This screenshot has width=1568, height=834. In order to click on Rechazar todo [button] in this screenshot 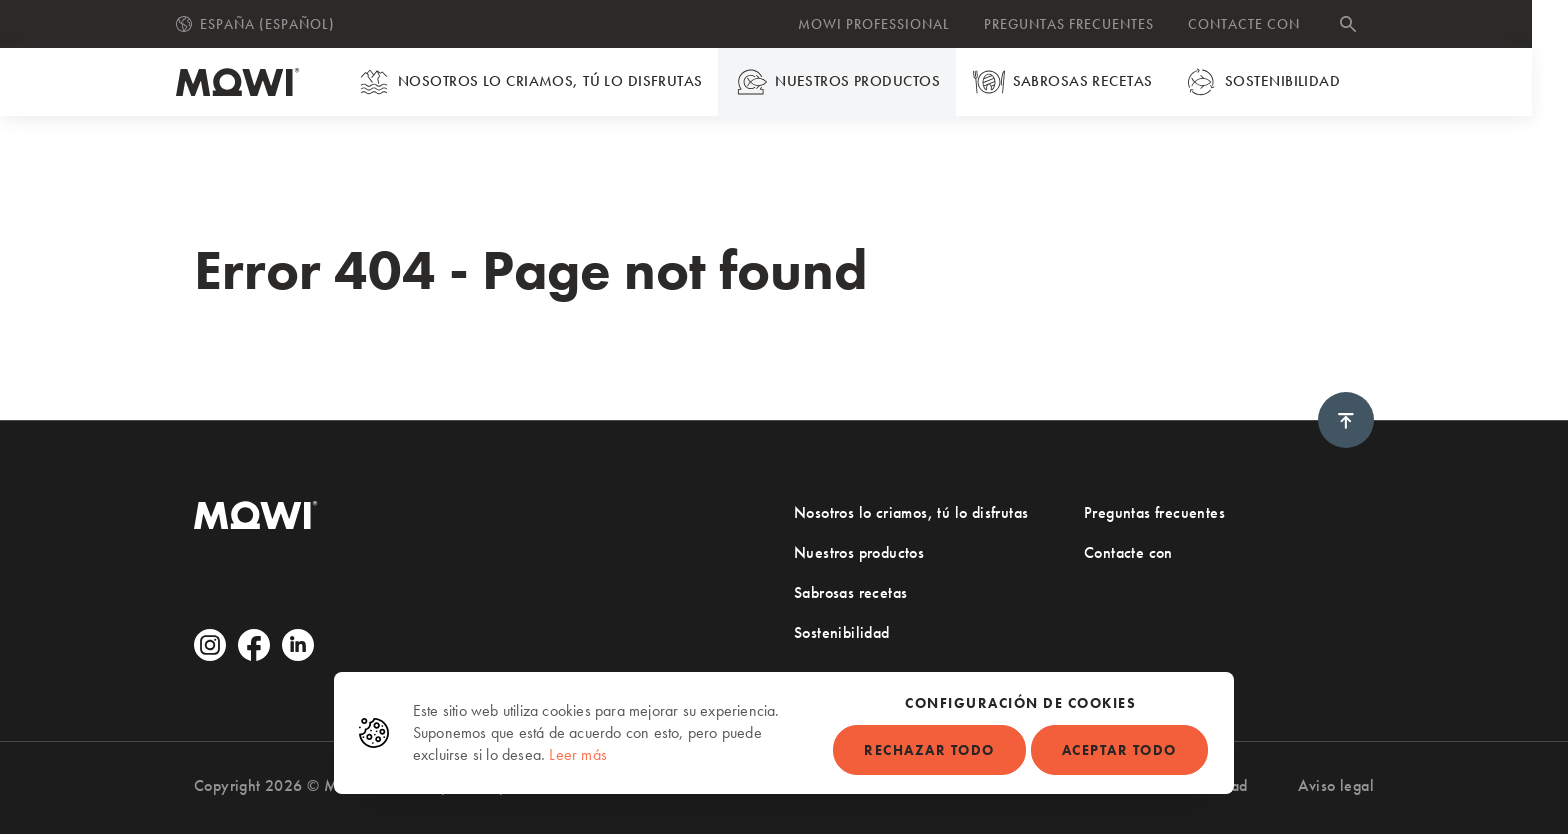, I will do `click(929, 750)`.